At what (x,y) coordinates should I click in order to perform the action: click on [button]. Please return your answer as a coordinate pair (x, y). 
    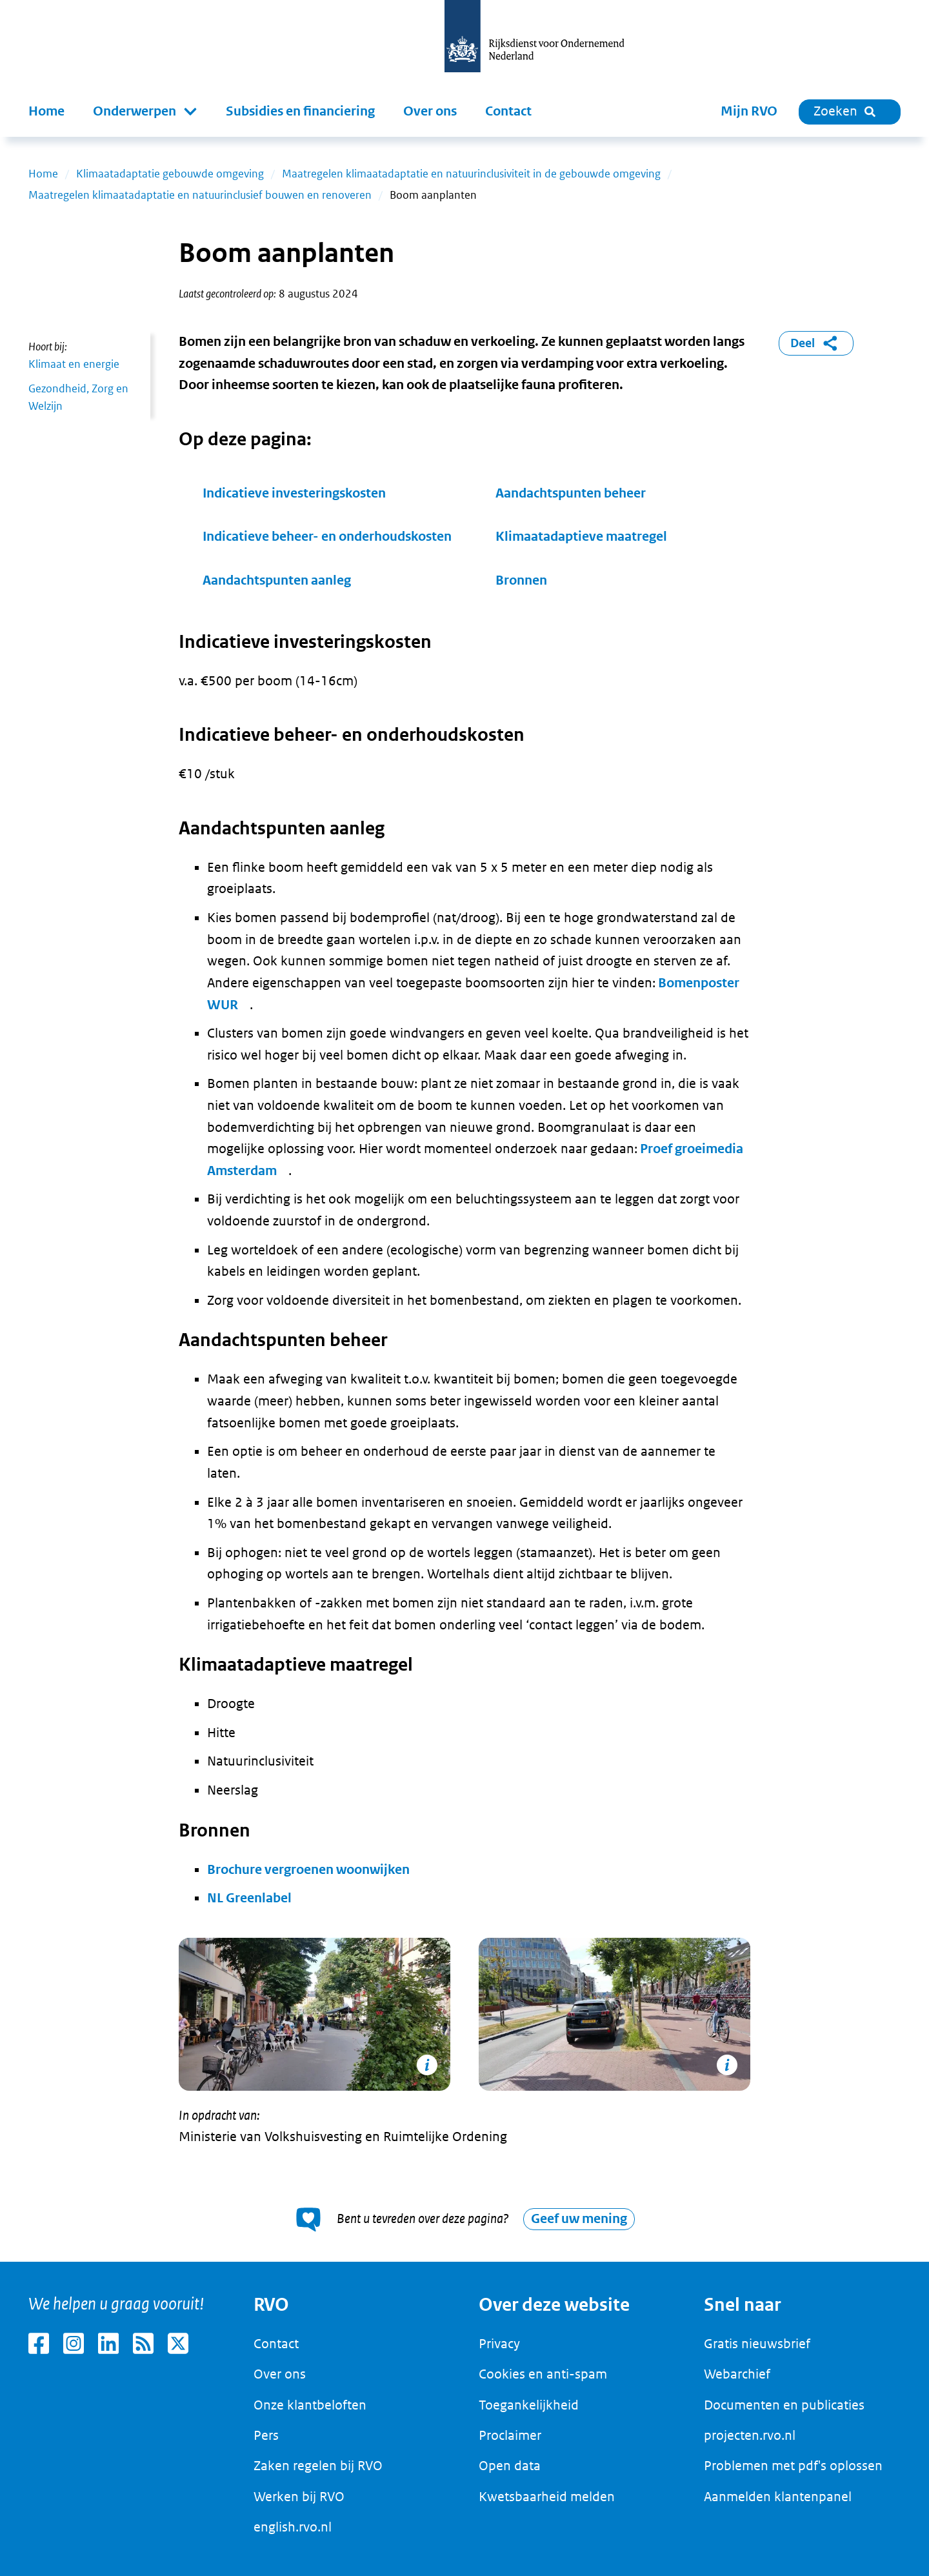
    Looking at the image, I should click on (145, 111).